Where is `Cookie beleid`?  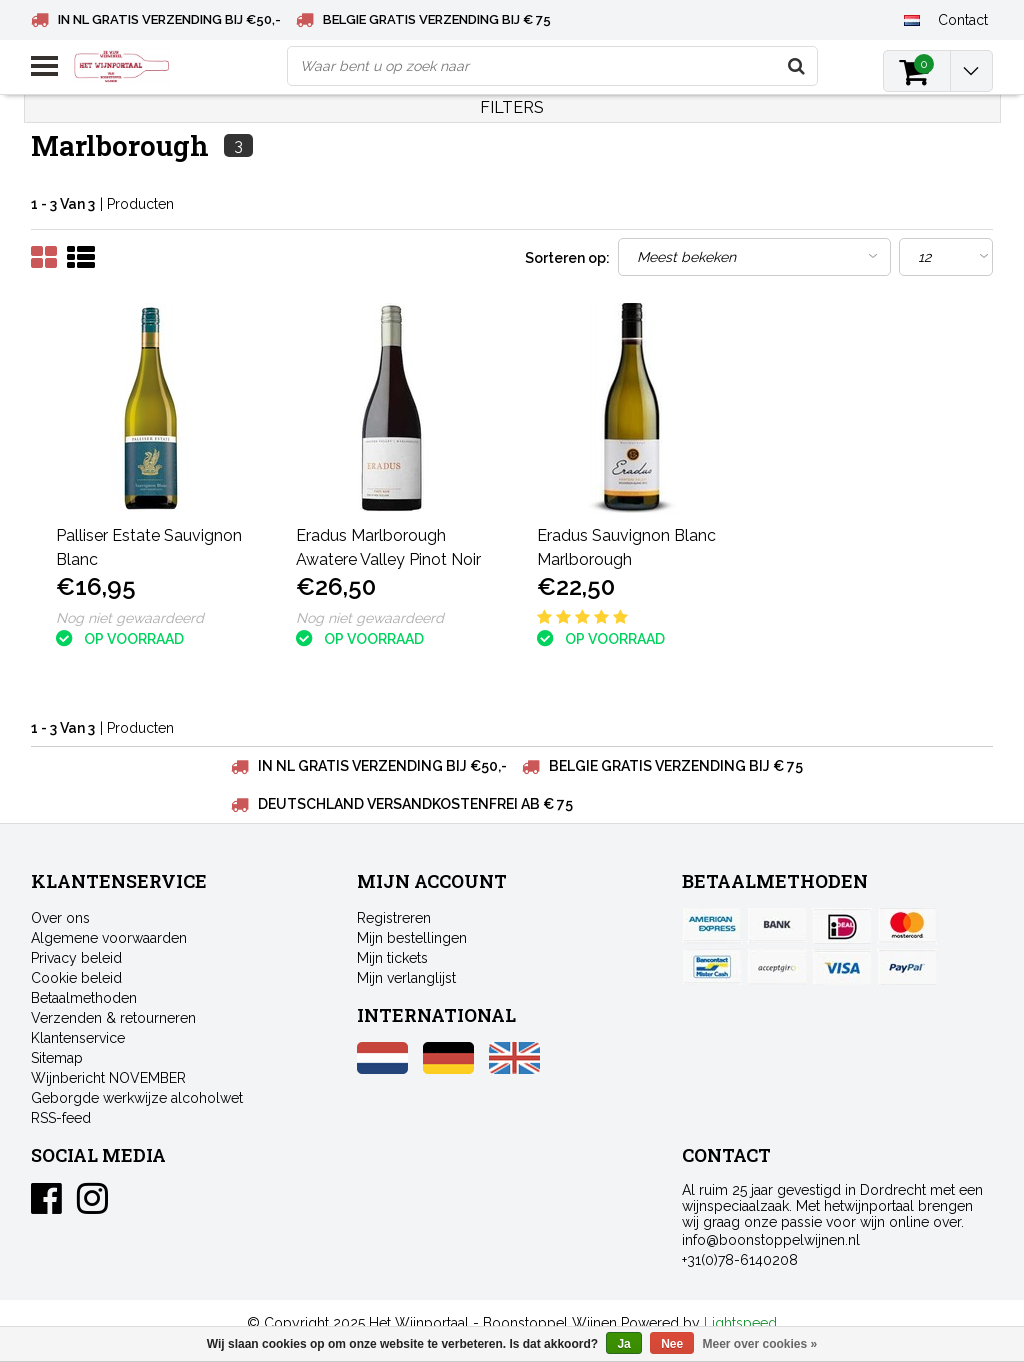
Cookie beleid is located at coordinates (76, 978).